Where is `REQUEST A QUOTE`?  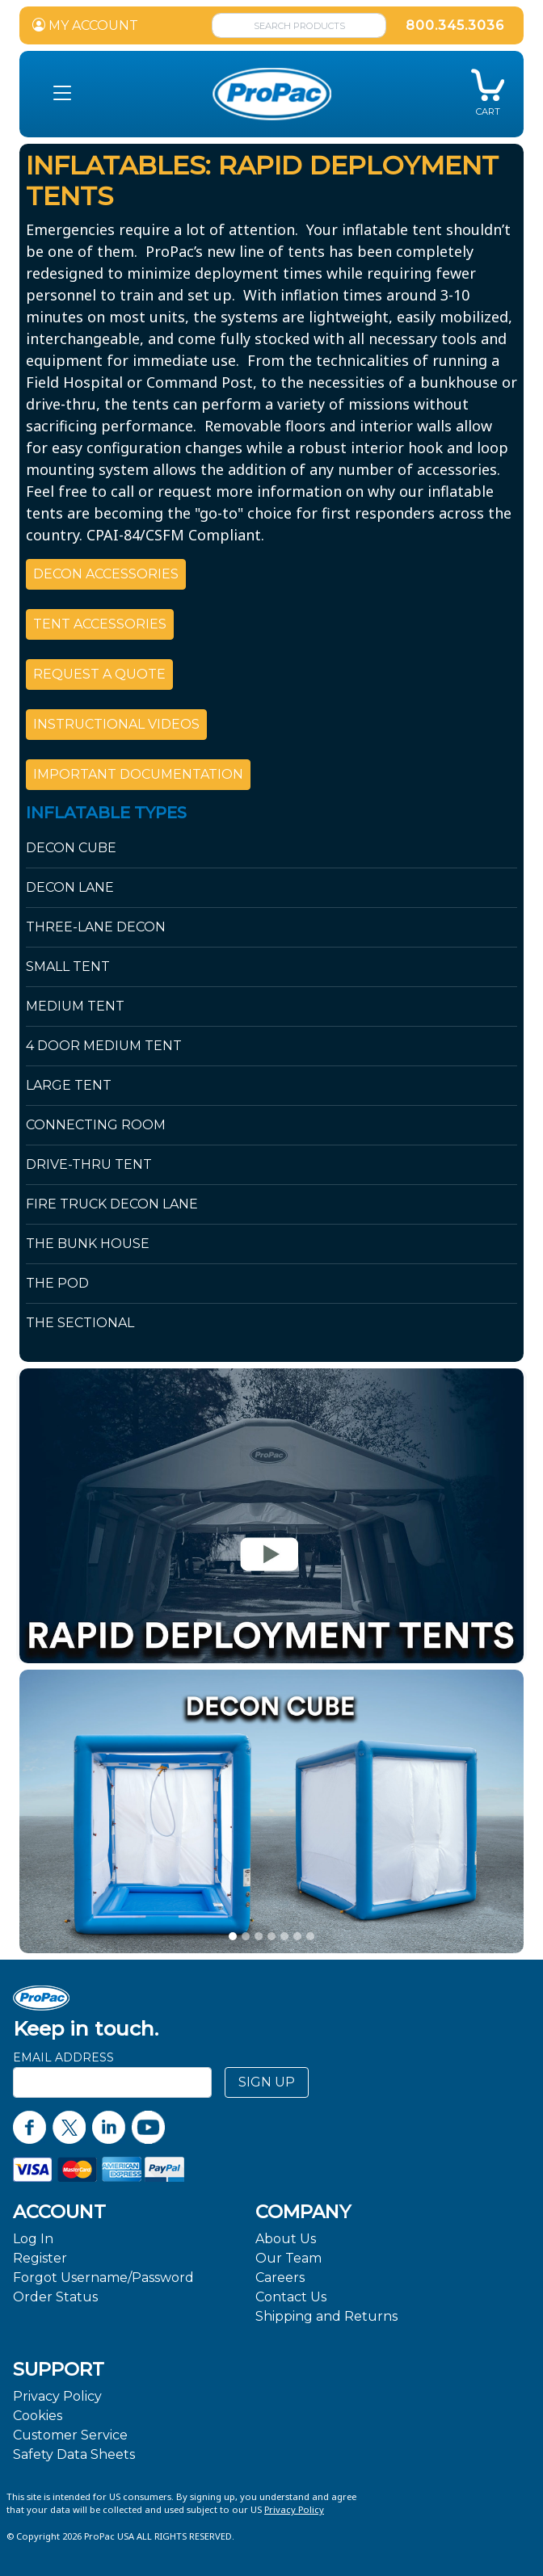
REQUEST A QUOTE is located at coordinates (99, 674).